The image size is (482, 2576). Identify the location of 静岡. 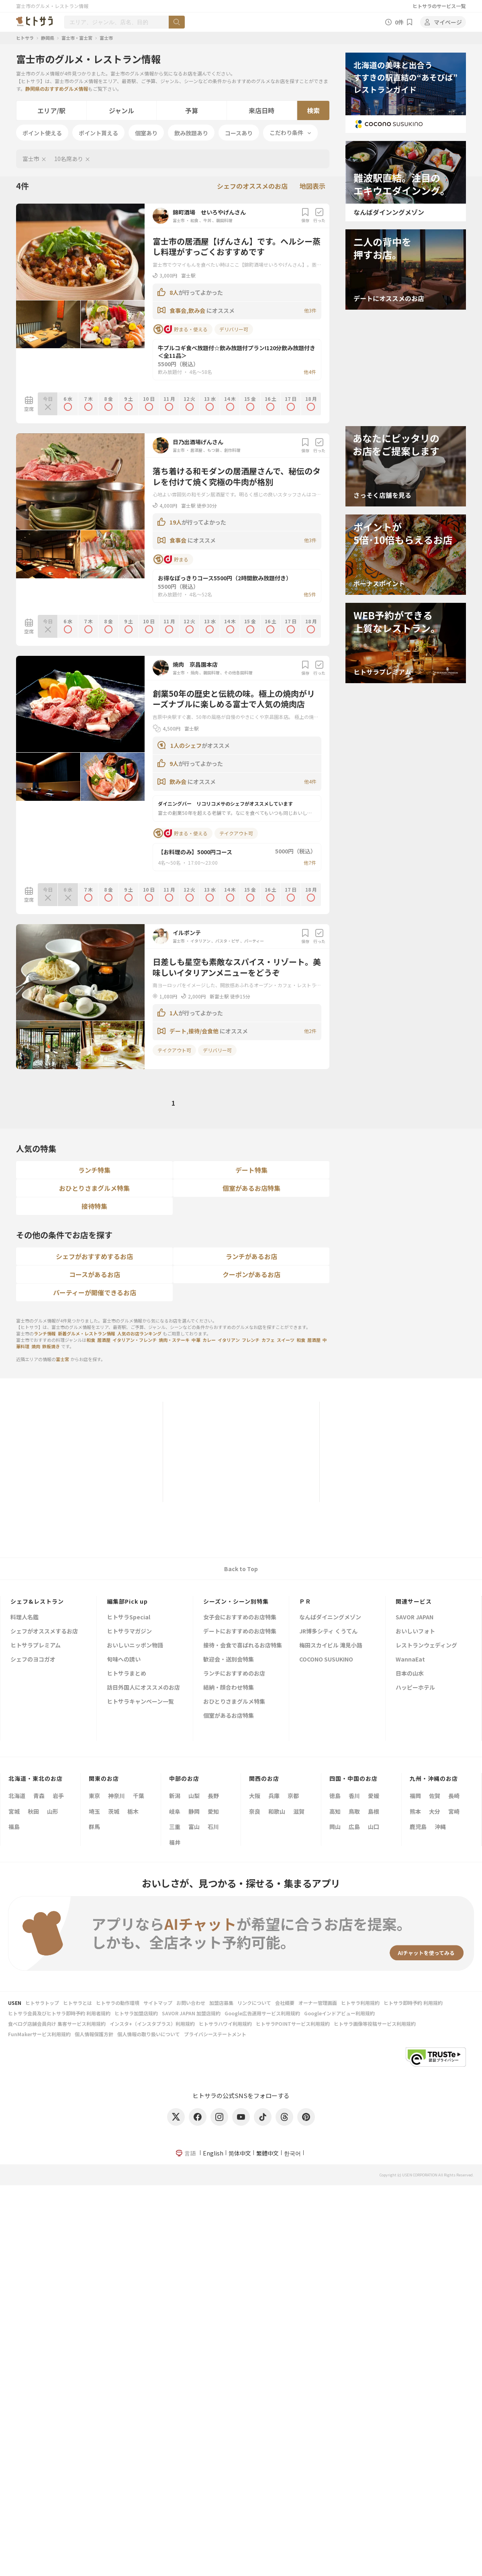
(194, 1811).